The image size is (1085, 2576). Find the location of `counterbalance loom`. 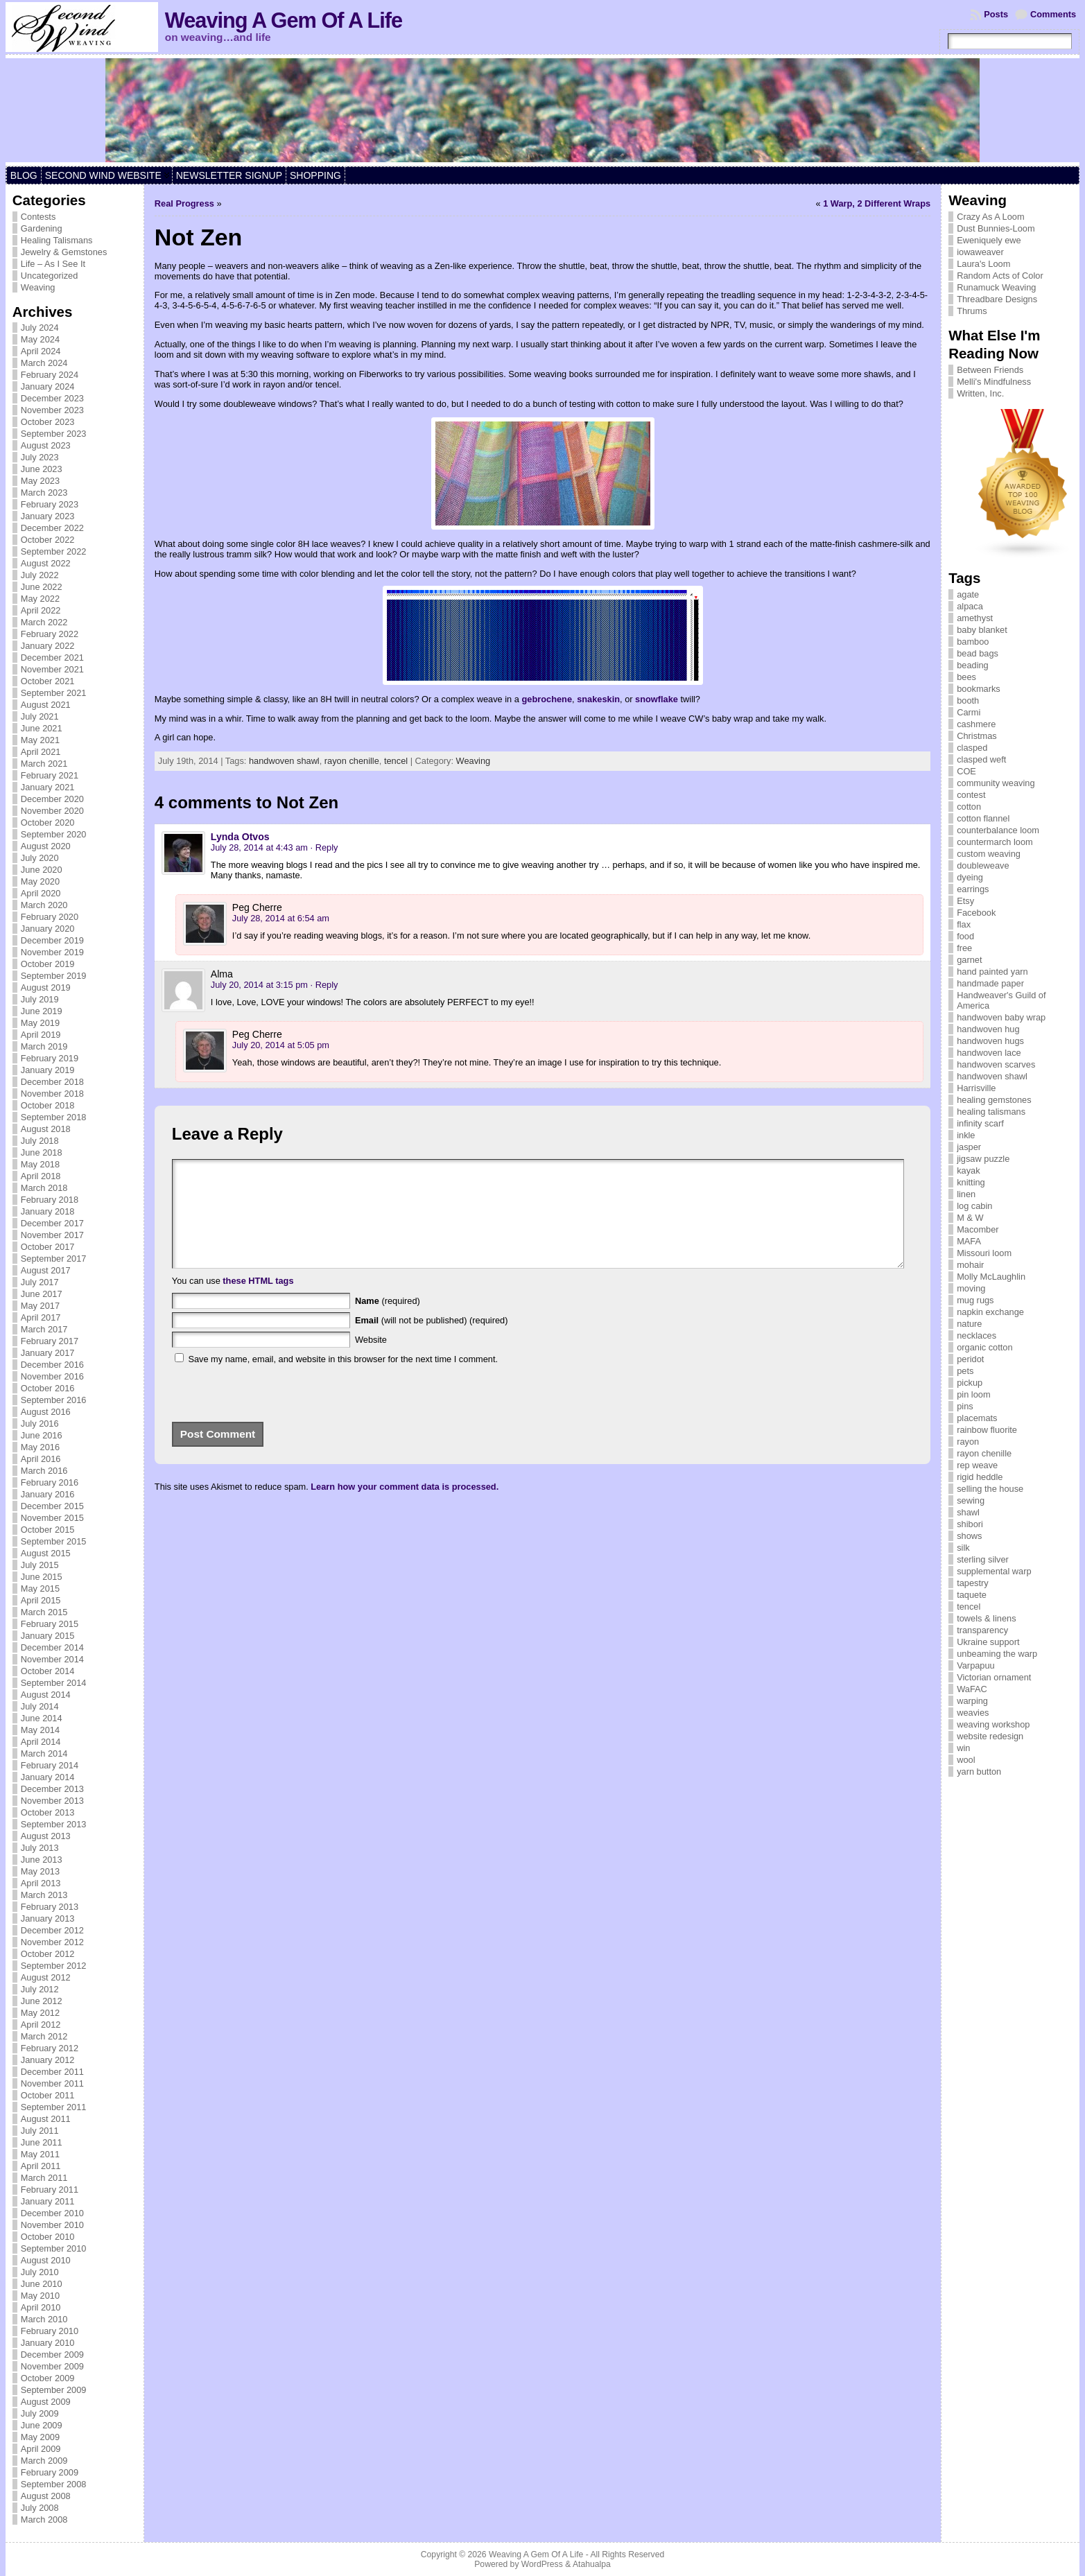

counterbalance loom is located at coordinates (998, 830).